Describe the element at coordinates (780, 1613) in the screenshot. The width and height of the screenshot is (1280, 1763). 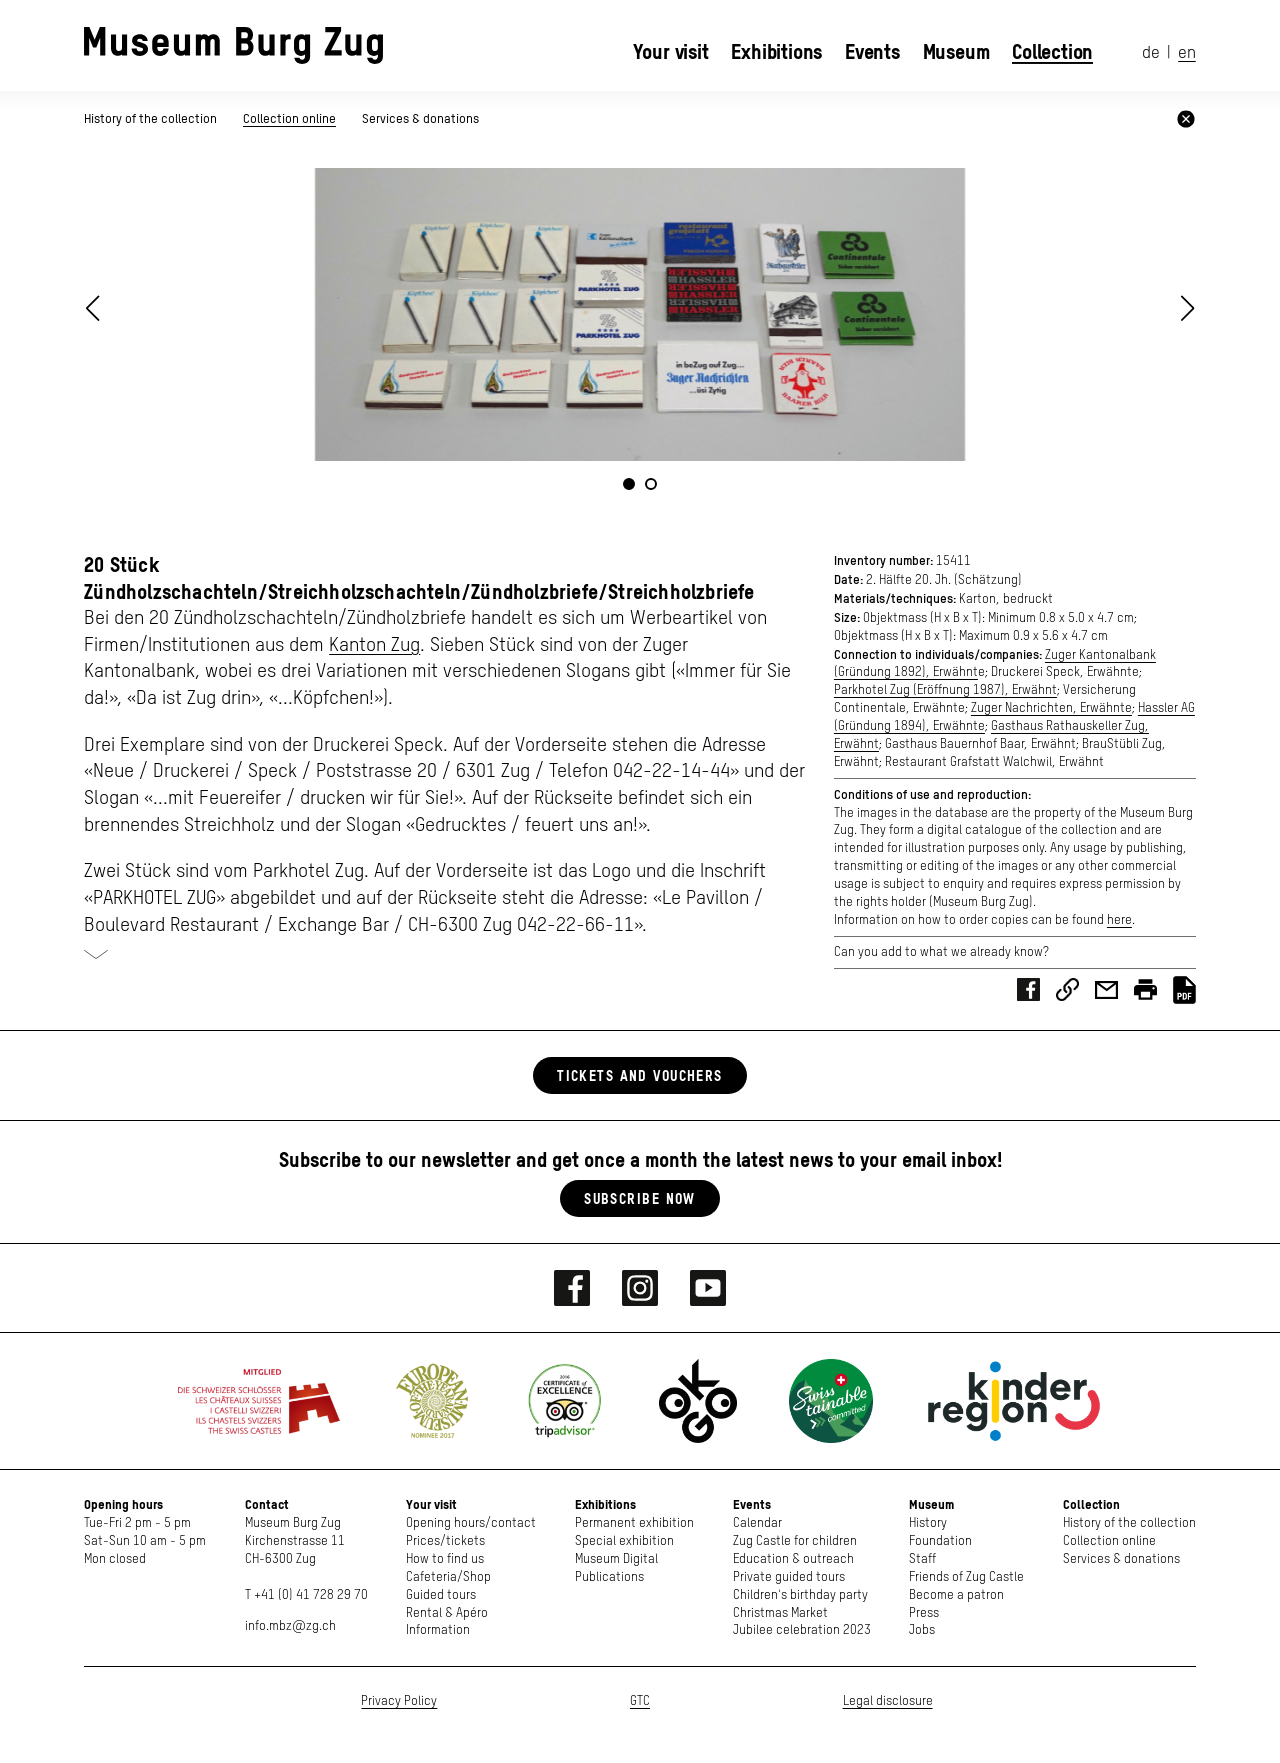
I see `Christmas Market` at that location.